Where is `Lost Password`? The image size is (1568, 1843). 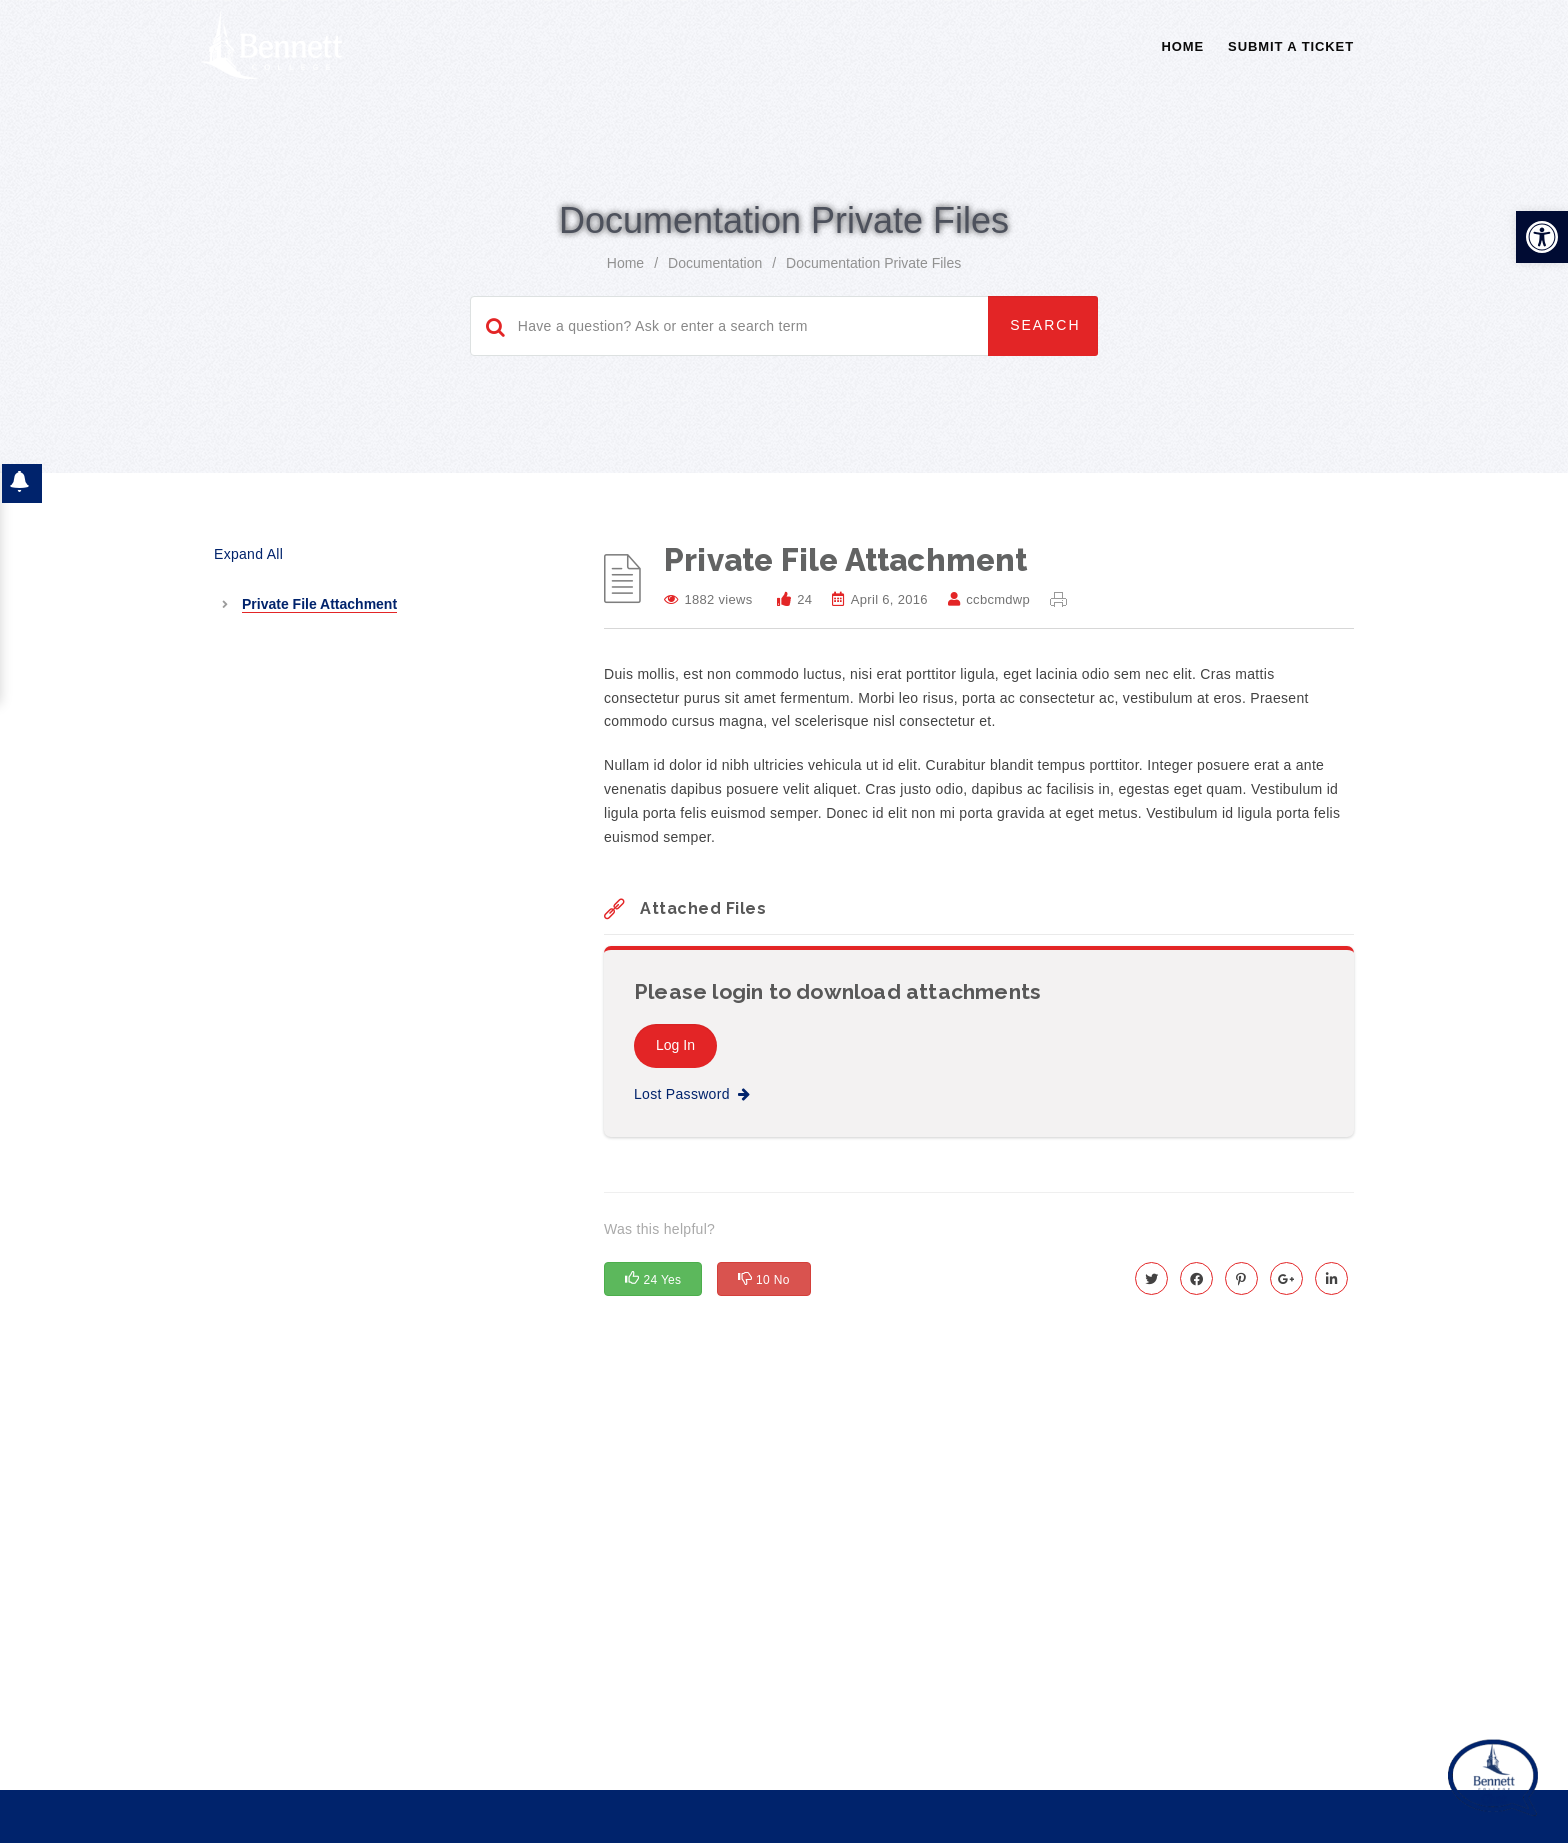 Lost Password is located at coordinates (692, 1073).